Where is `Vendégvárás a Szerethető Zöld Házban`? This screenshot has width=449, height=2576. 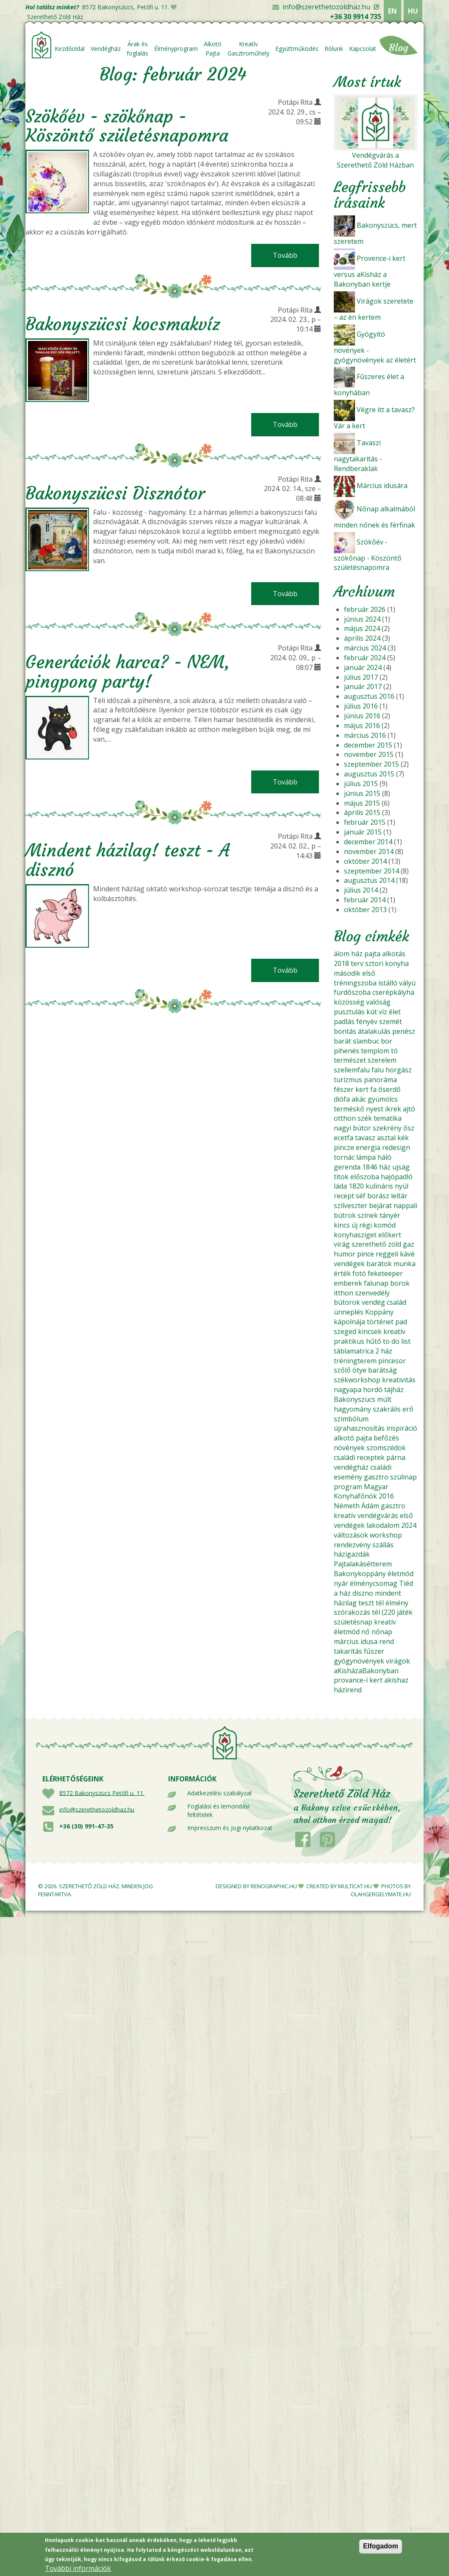 Vendégvárás a Szerethető Zöld Házban is located at coordinates (375, 160).